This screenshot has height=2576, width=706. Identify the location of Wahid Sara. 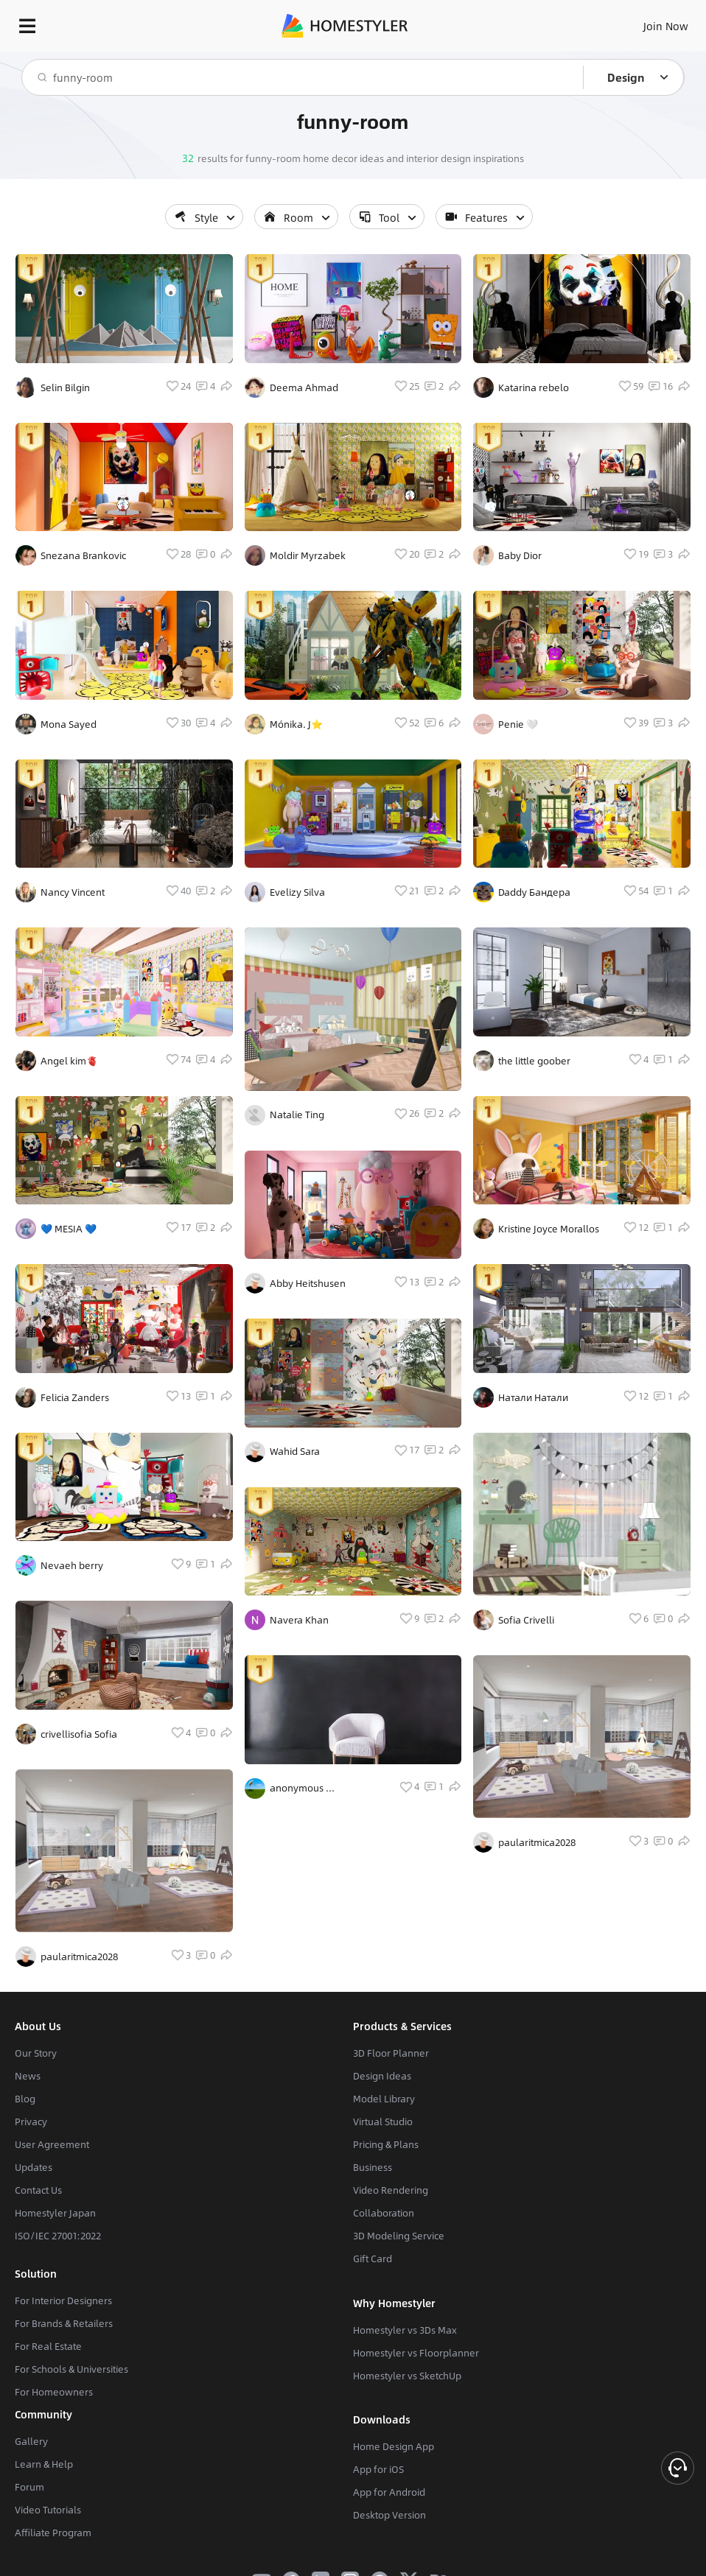
(295, 1451).